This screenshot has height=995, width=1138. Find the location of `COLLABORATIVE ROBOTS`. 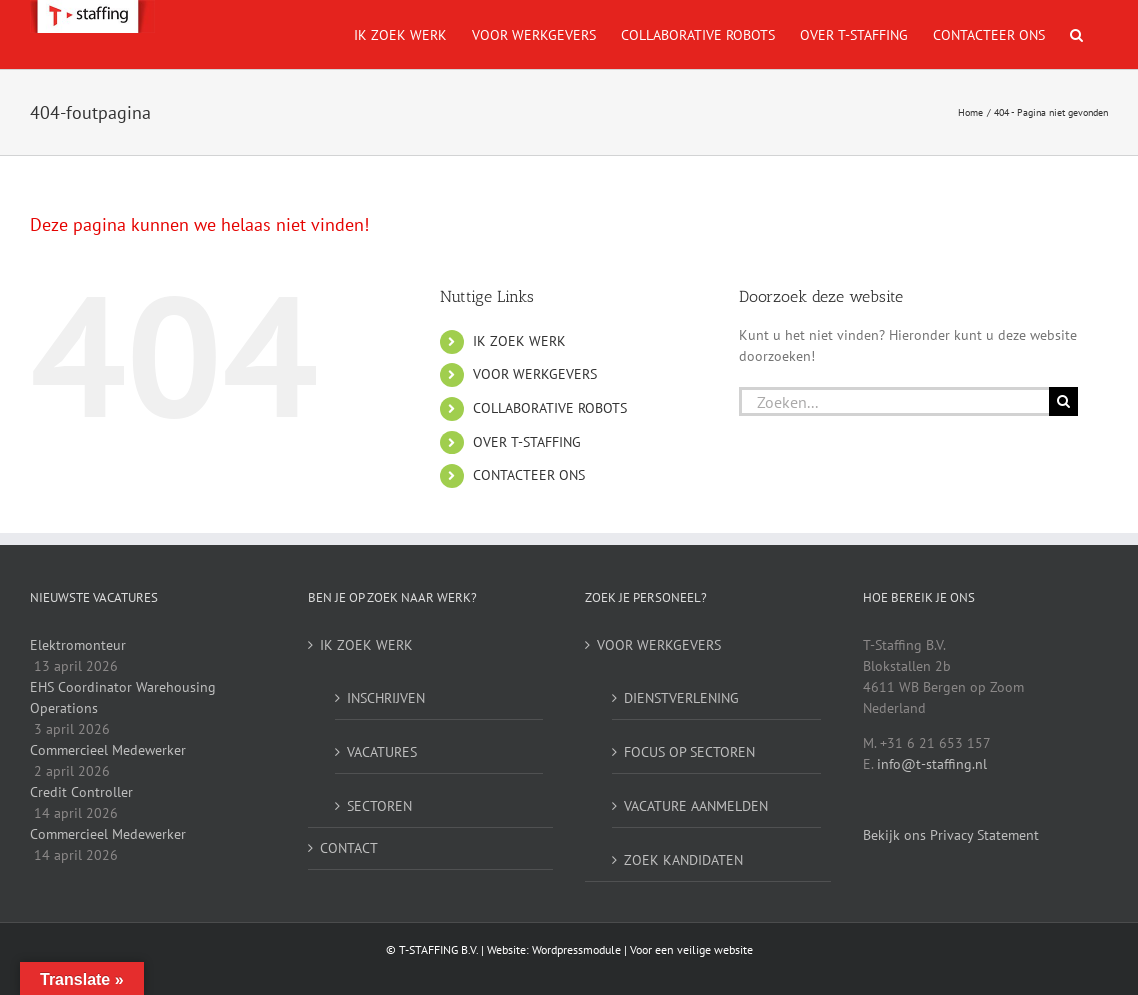

COLLABORATIVE ROBOTS is located at coordinates (550, 408).